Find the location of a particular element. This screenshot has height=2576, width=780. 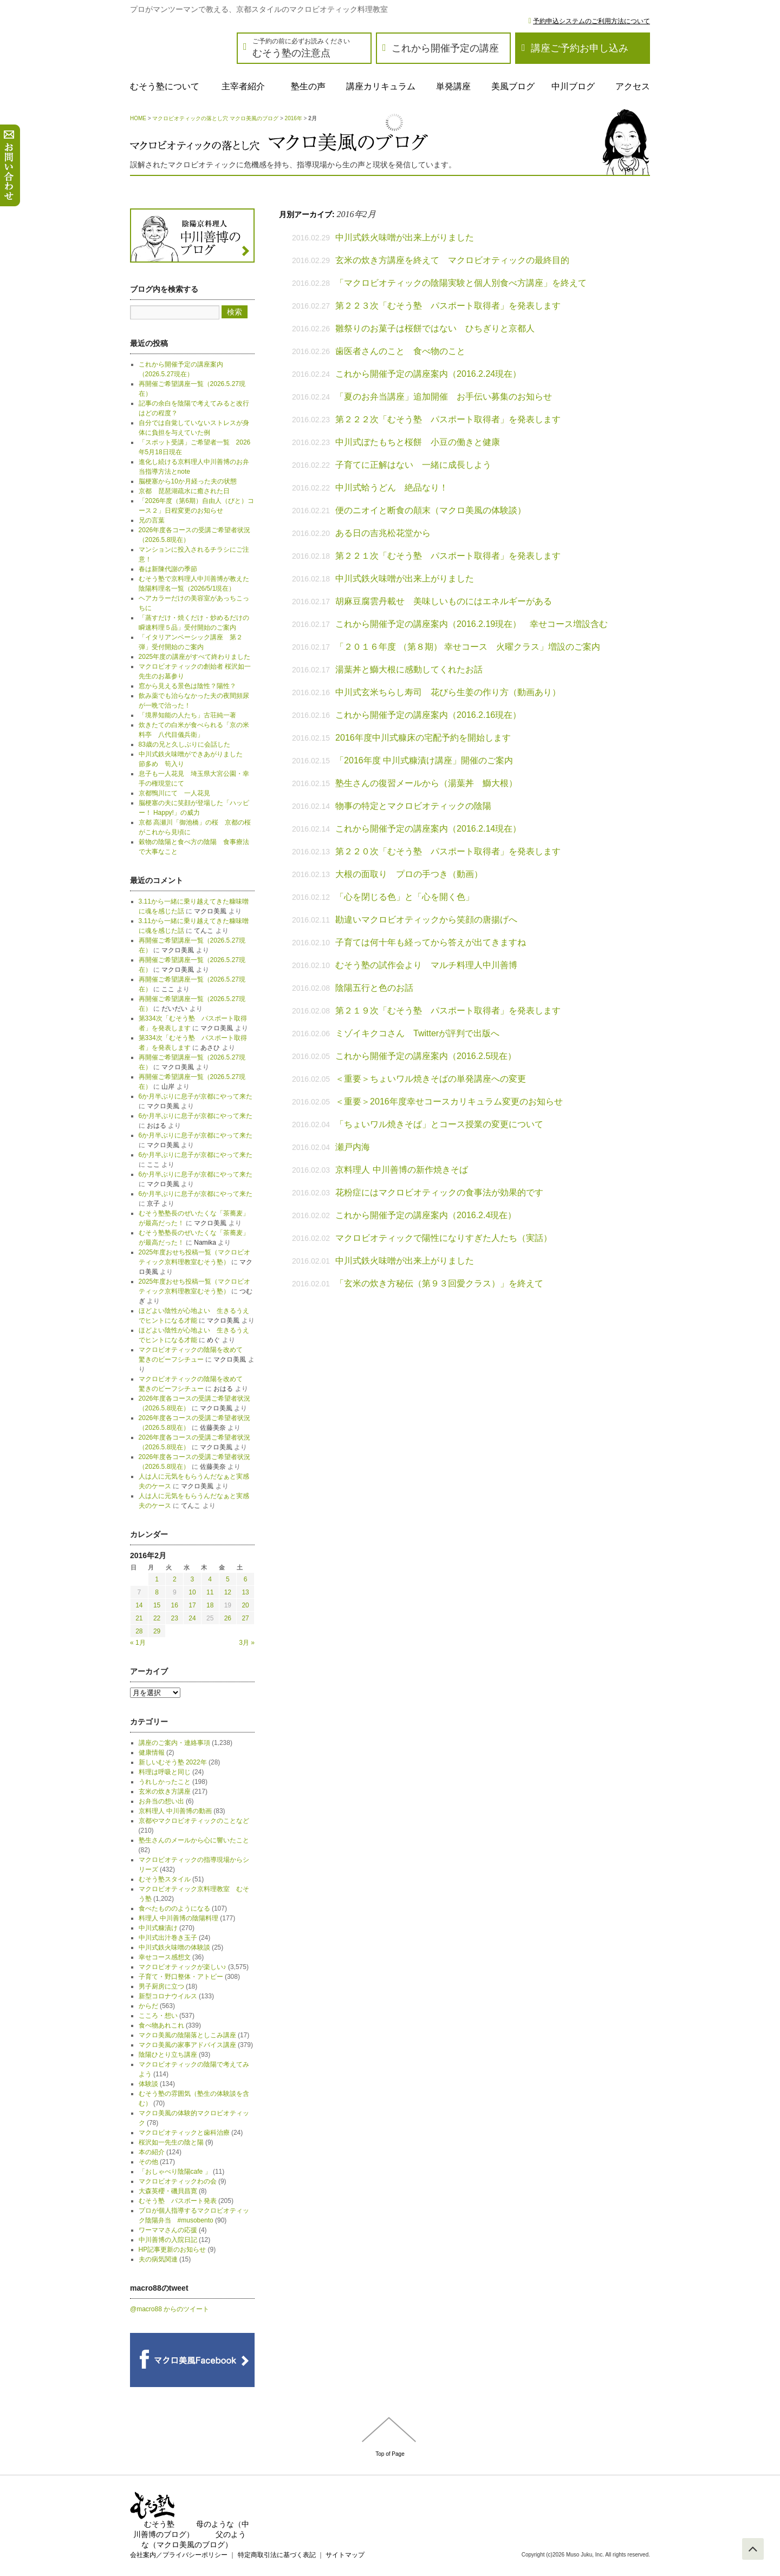

これから開催予定の講座案内（2016.2.5現在） is located at coordinates (425, 1056).